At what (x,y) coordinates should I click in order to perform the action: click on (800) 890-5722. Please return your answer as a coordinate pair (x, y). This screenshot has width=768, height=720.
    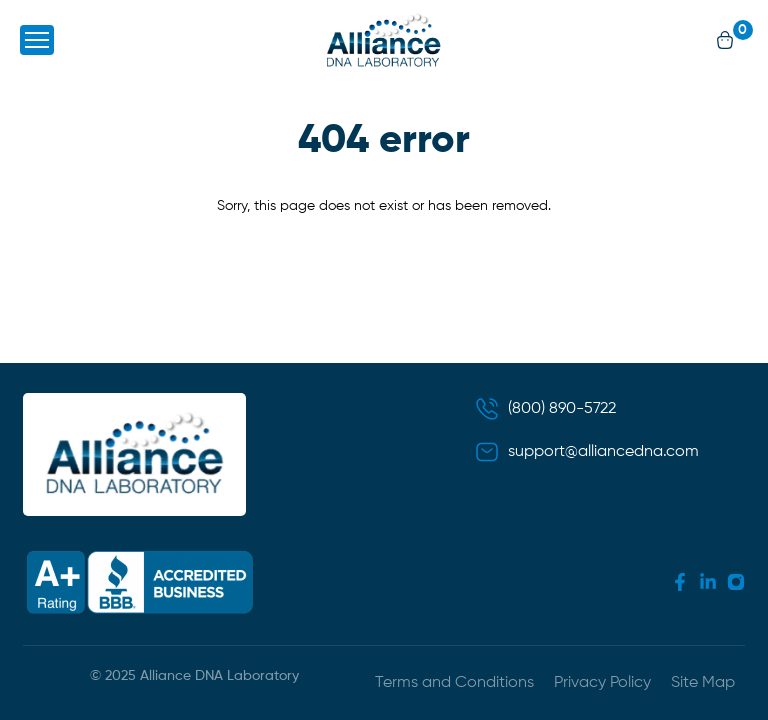
    Looking at the image, I should click on (562, 409).